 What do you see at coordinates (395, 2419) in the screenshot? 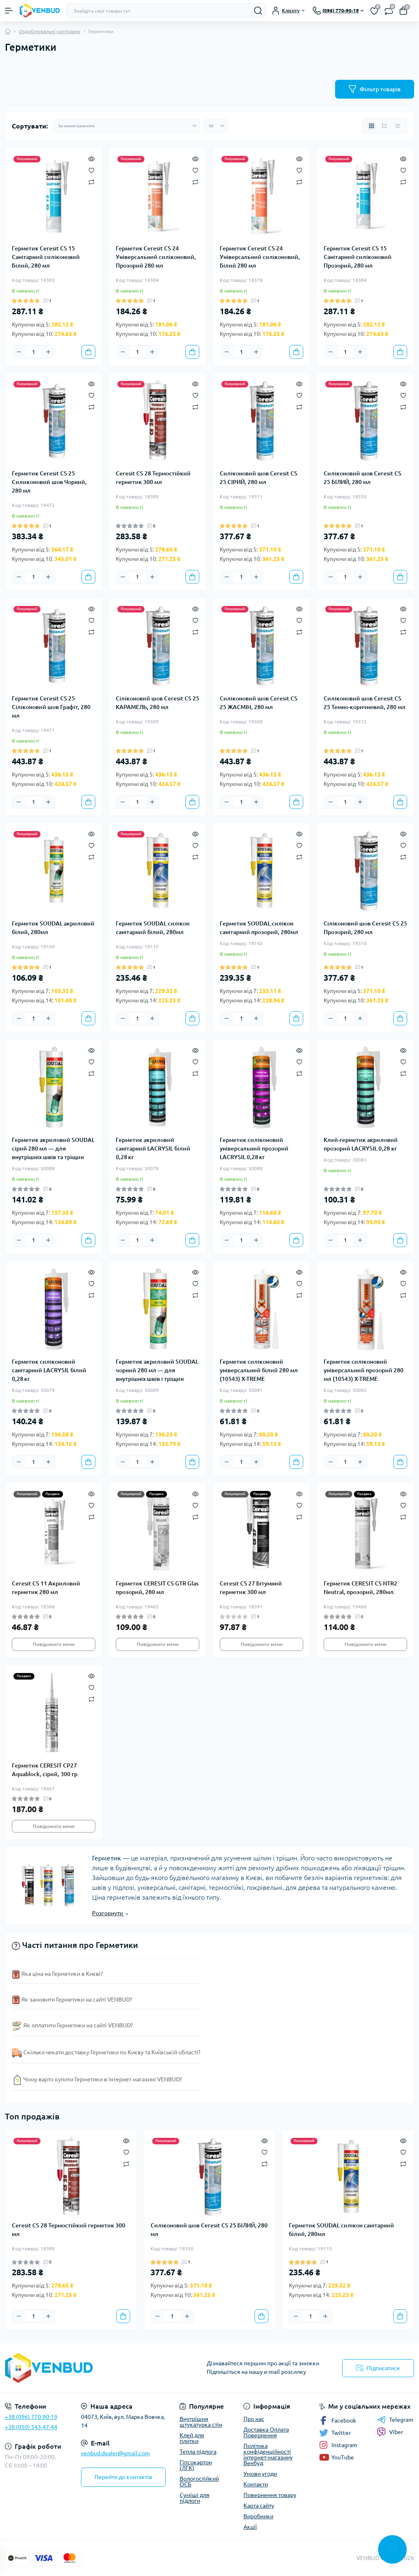
I see `Telegram` at bounding box center [395, 2419].